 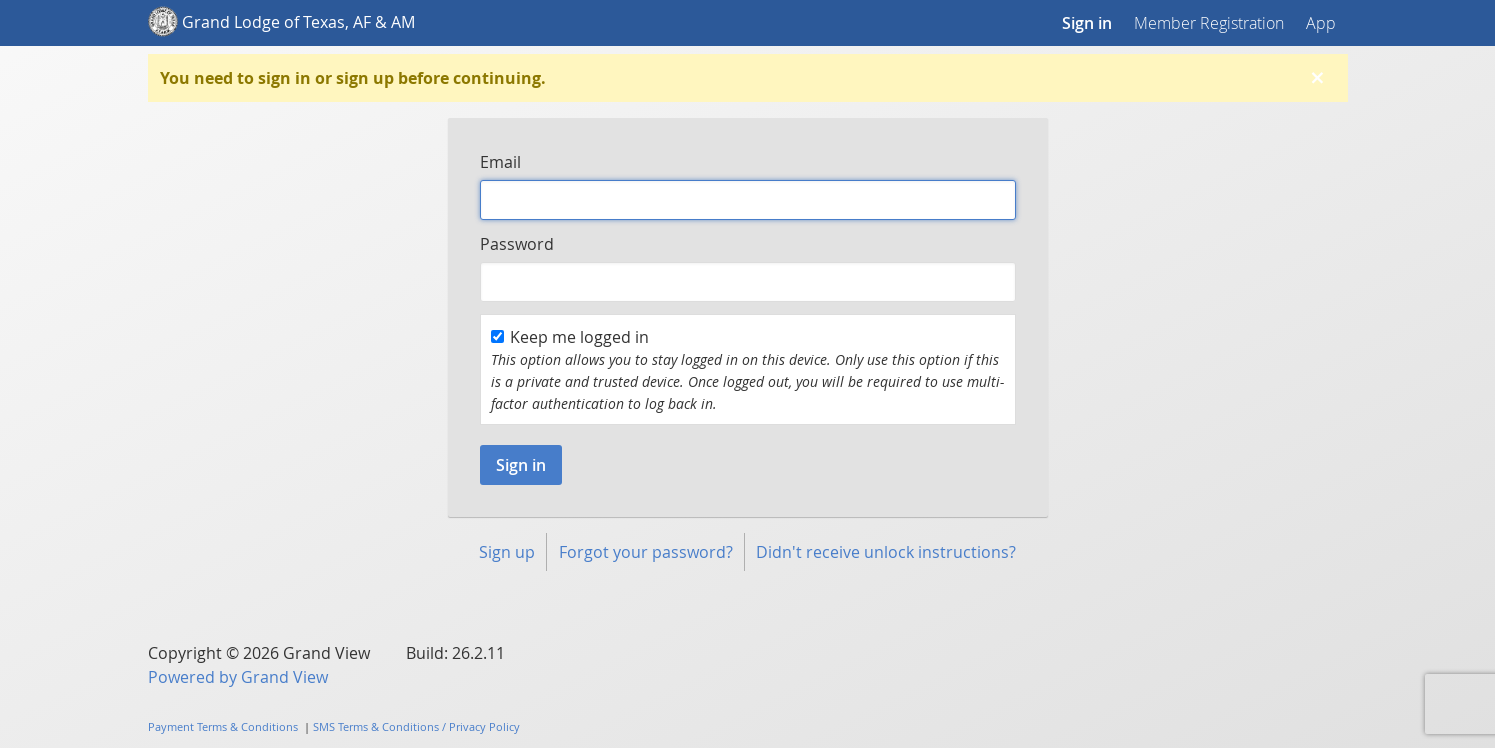 I want to click on Sign up, so click(x=507, y=552).